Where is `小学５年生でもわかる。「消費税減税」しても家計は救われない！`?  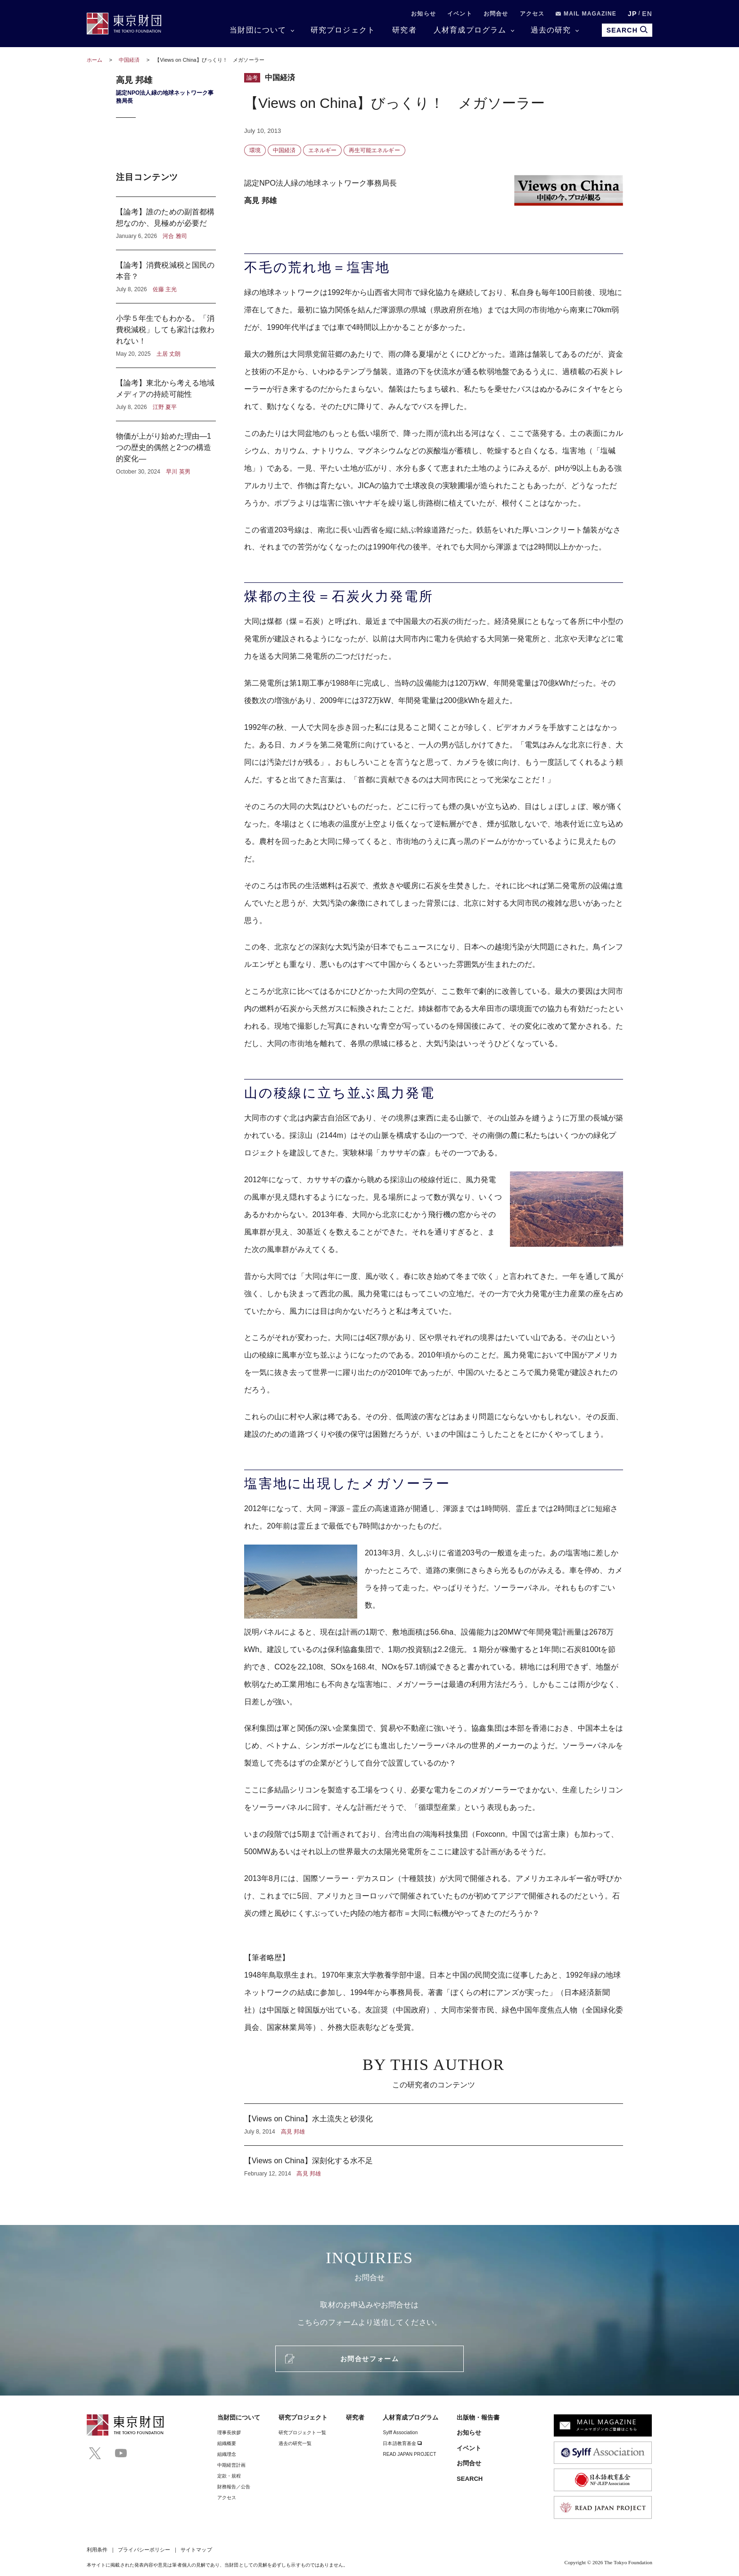 小学５年生でもわかる。「消費税減税」しても家計は救われない！ is located at coordinates (166, 335).